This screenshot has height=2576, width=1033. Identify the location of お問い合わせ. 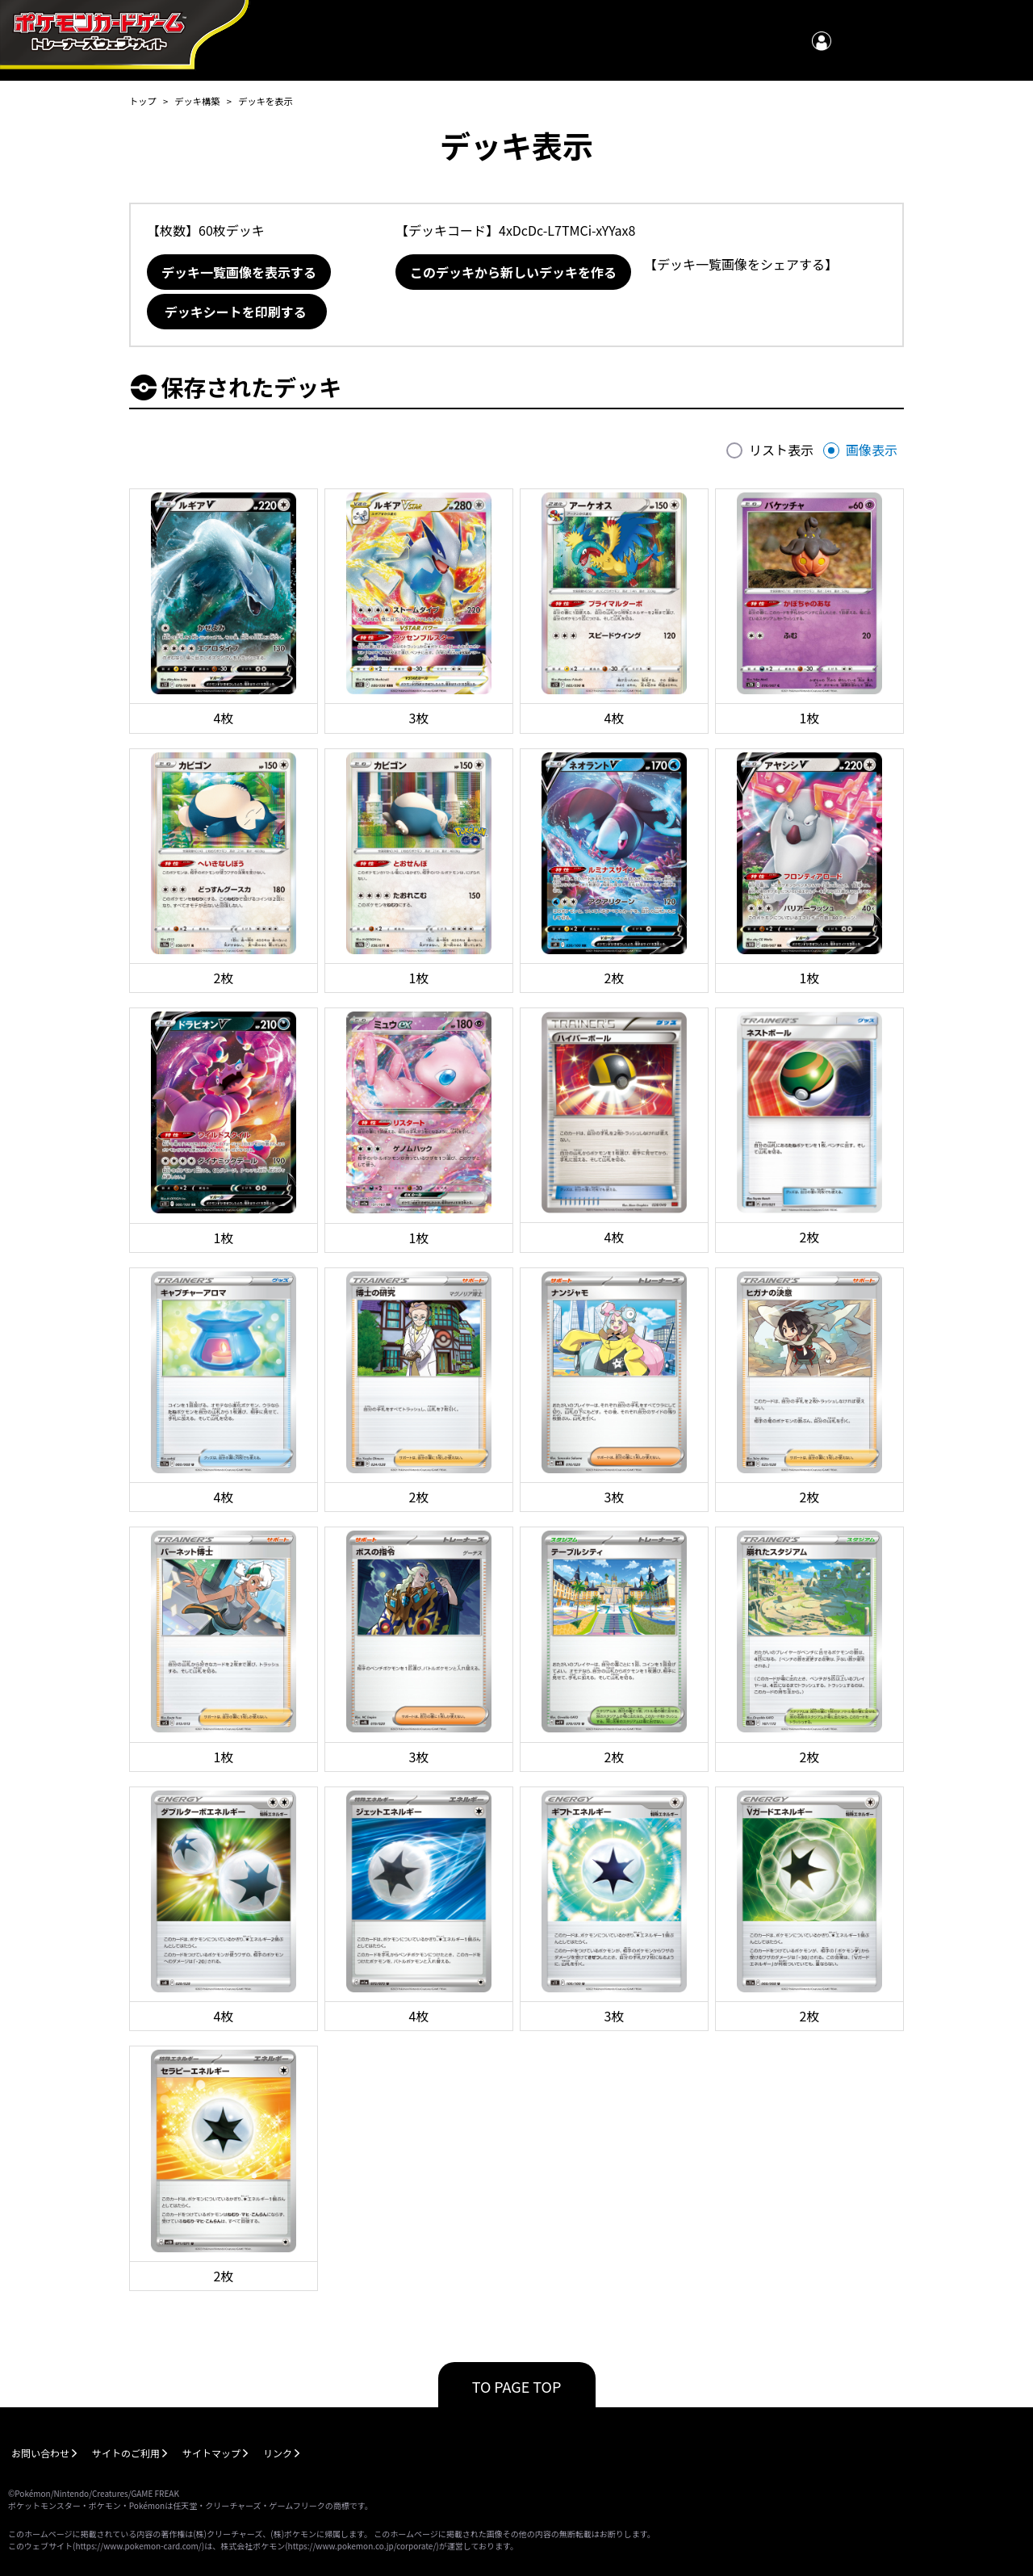
(40, 2453).